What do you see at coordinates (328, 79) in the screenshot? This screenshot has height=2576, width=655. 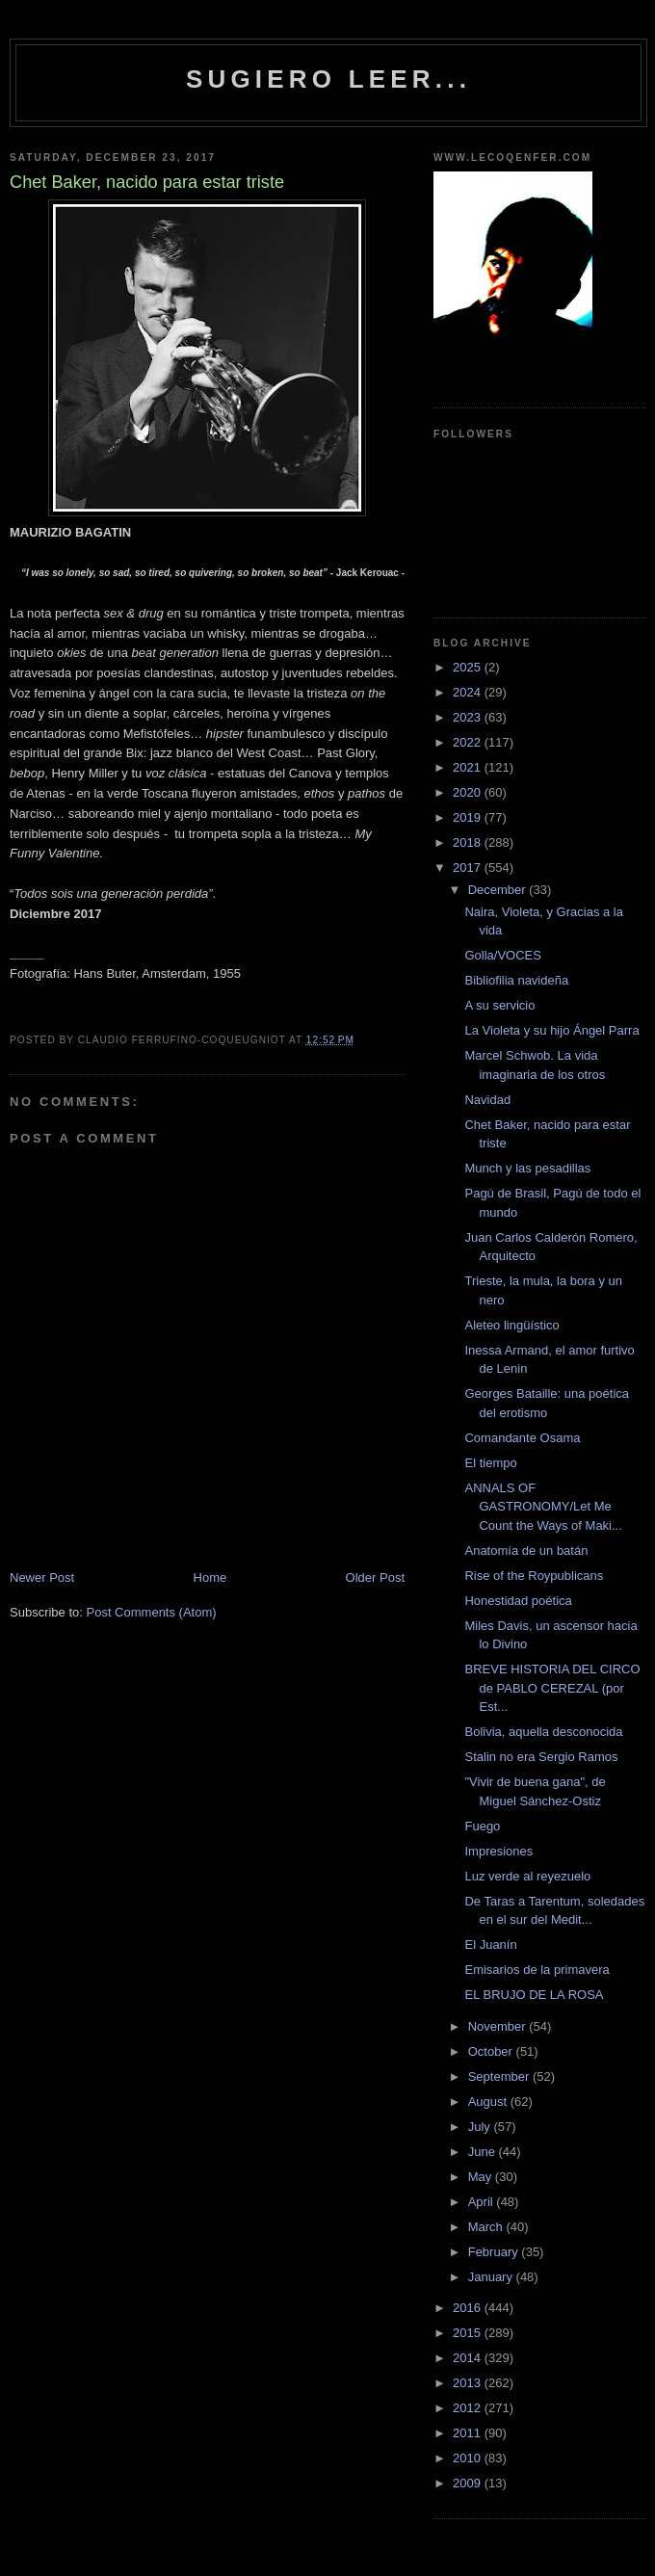 I see `Sugiero Leer...` at bounding box center [328, 79].